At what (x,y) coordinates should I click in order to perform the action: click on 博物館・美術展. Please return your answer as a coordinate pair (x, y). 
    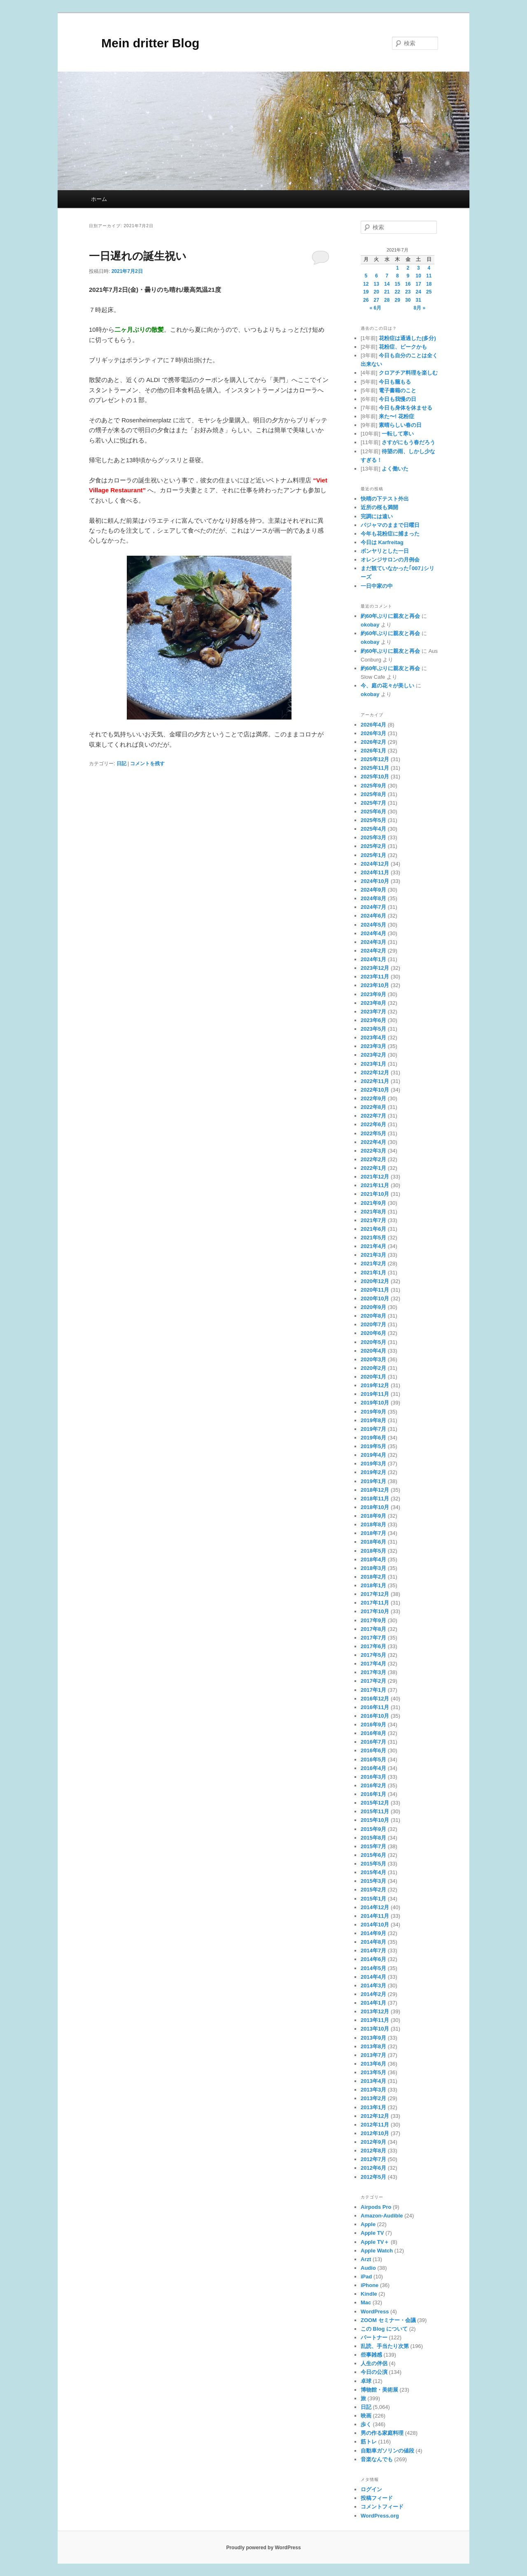
    Looking at the image, I should click on (379, 2390).